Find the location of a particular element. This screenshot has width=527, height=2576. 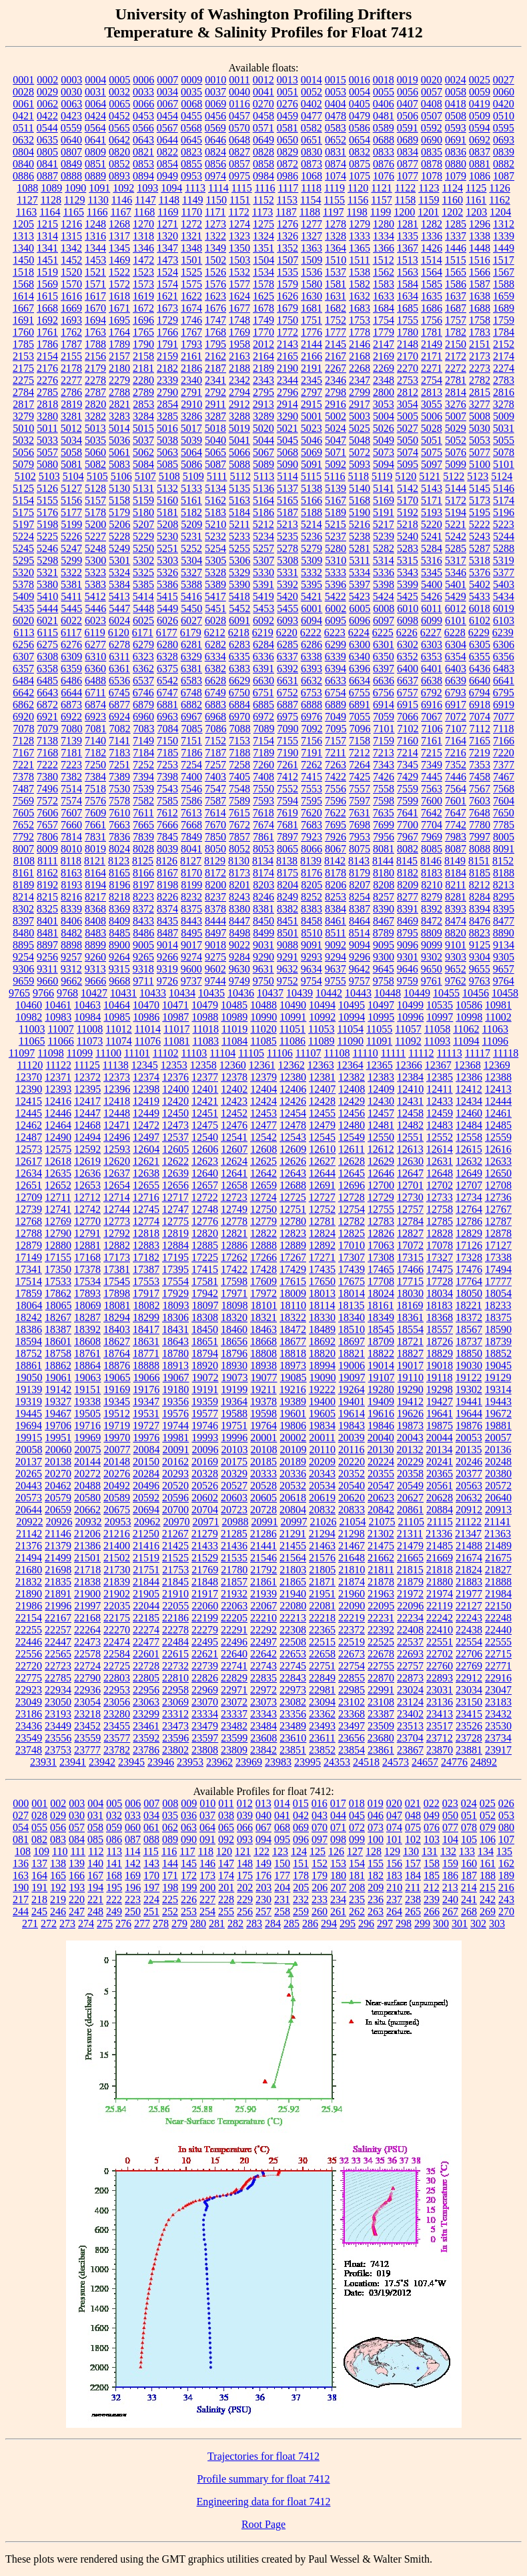

6882 is located at coordinates (191, 704).